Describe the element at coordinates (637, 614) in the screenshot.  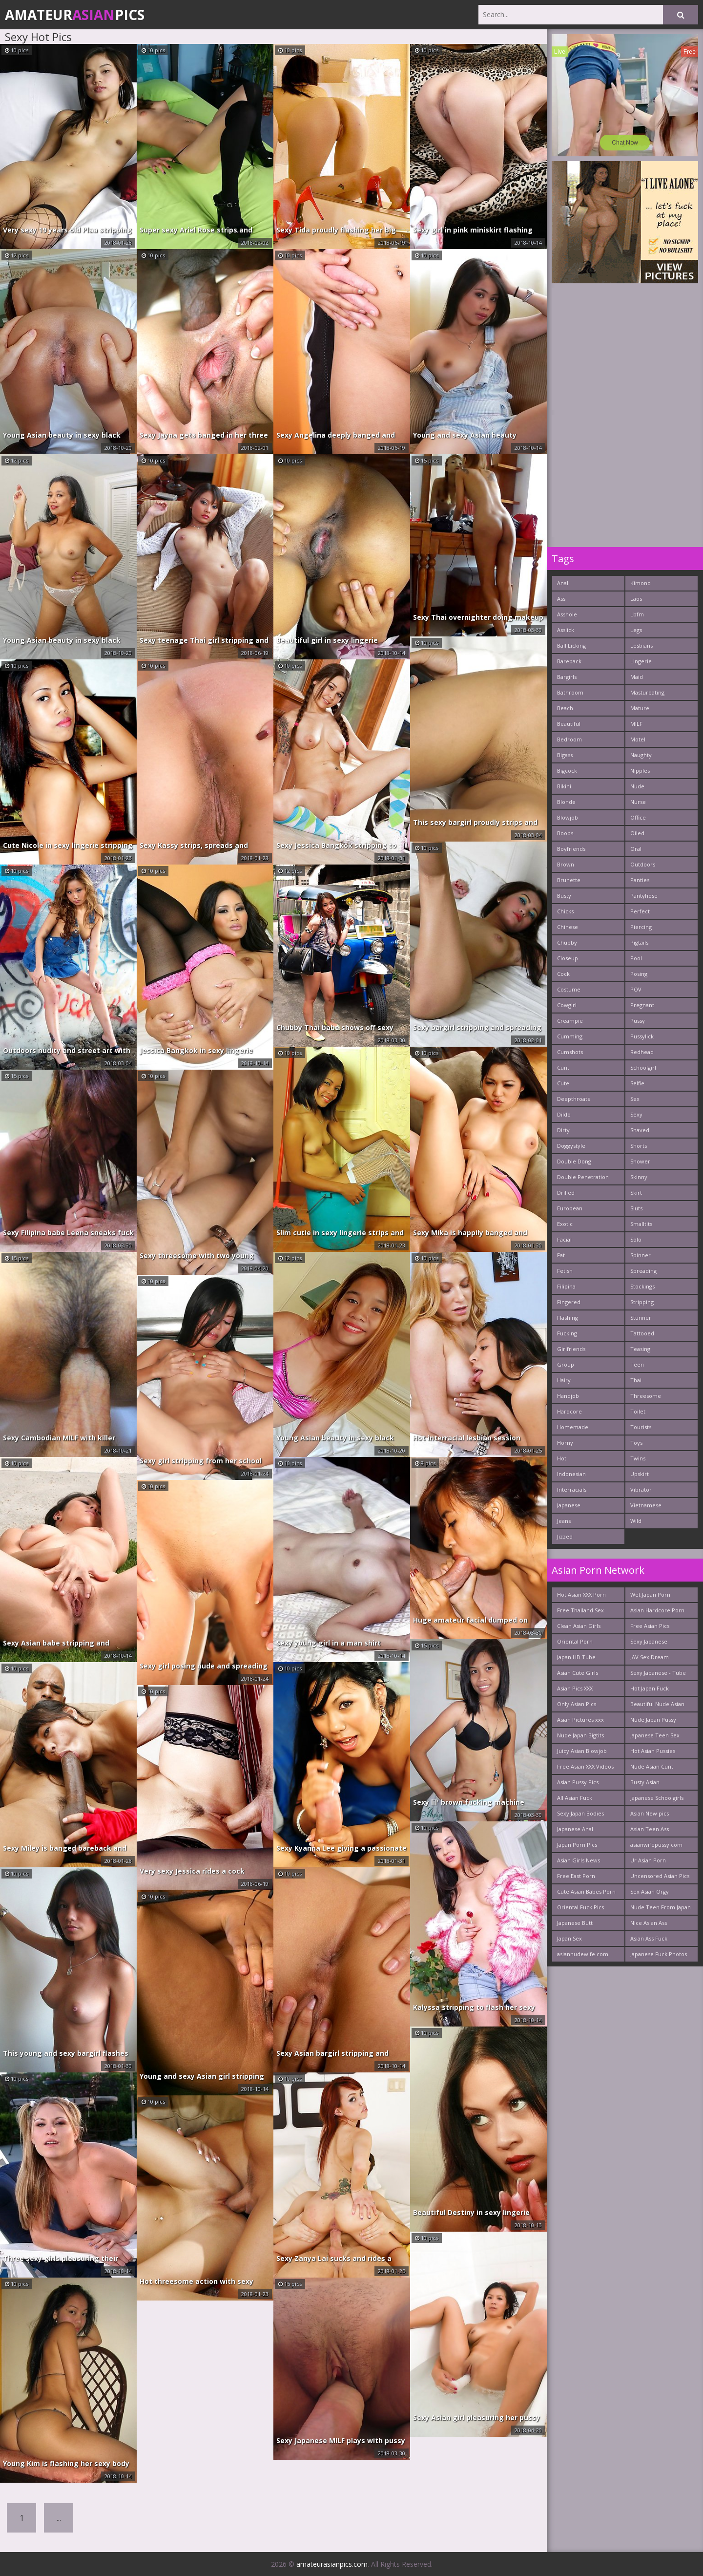
I see `Lbfm` at that location.